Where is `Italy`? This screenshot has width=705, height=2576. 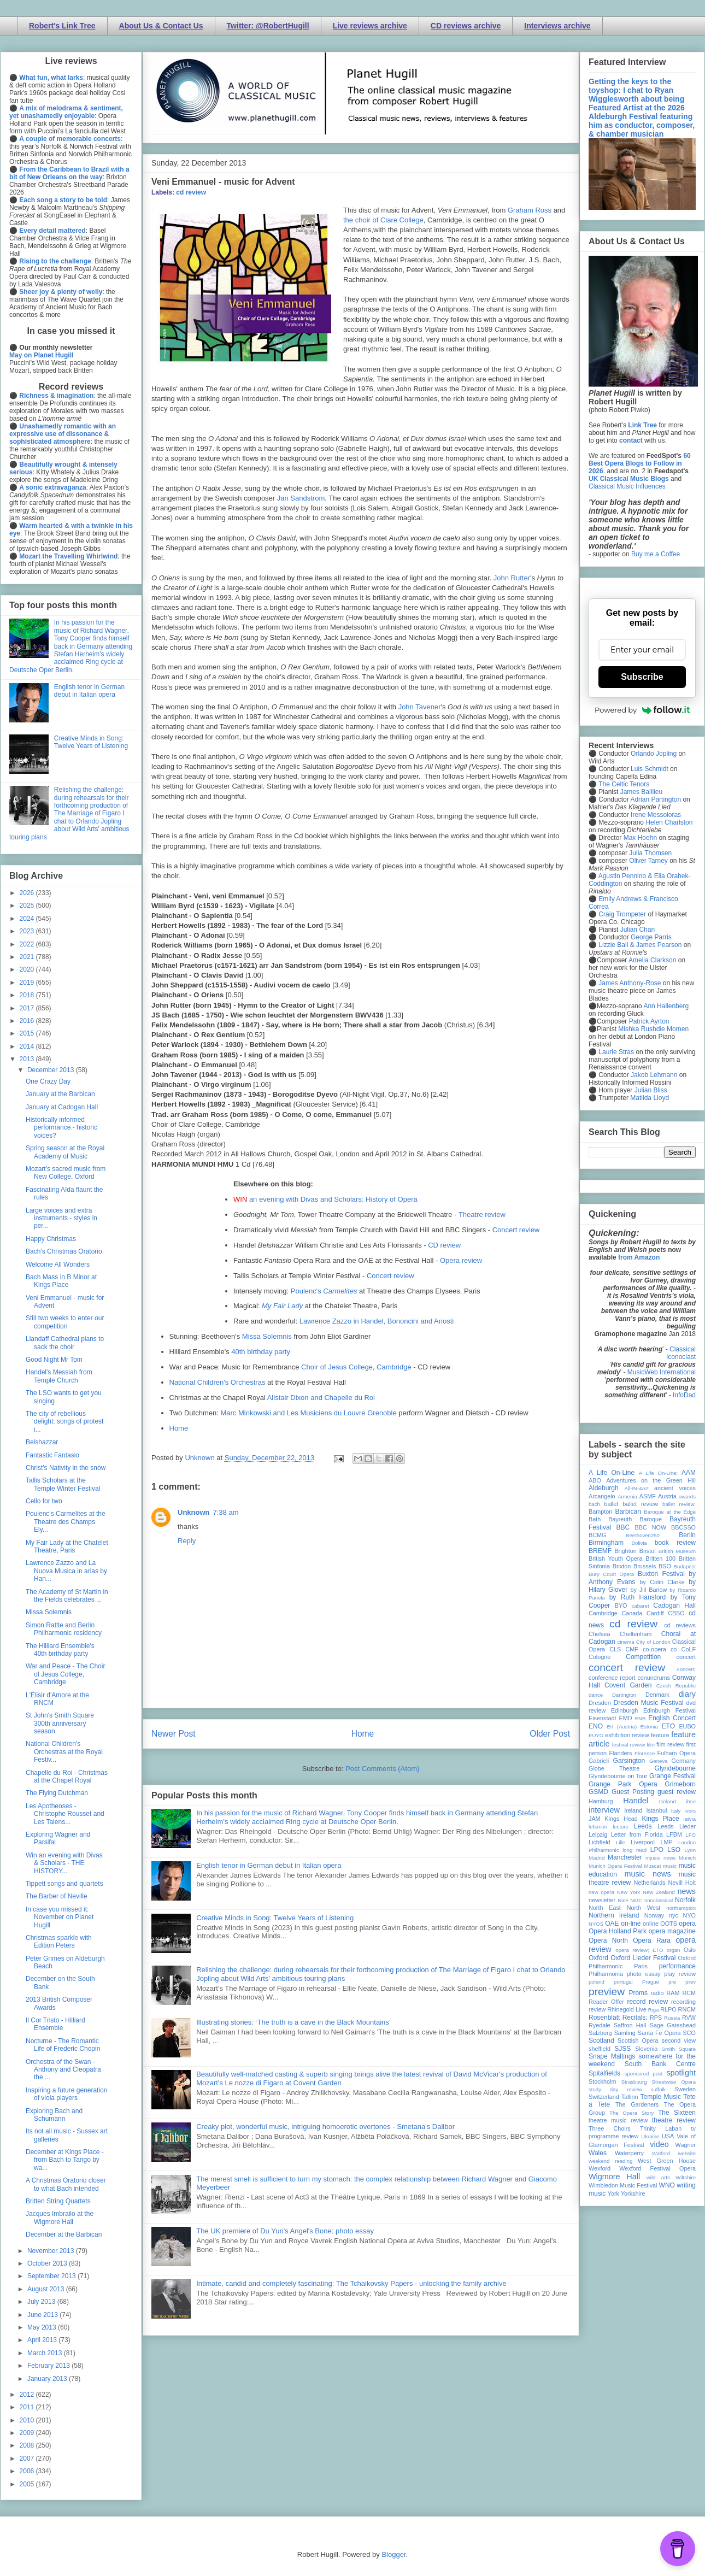 Italy is located at coordinates (676, 1811).